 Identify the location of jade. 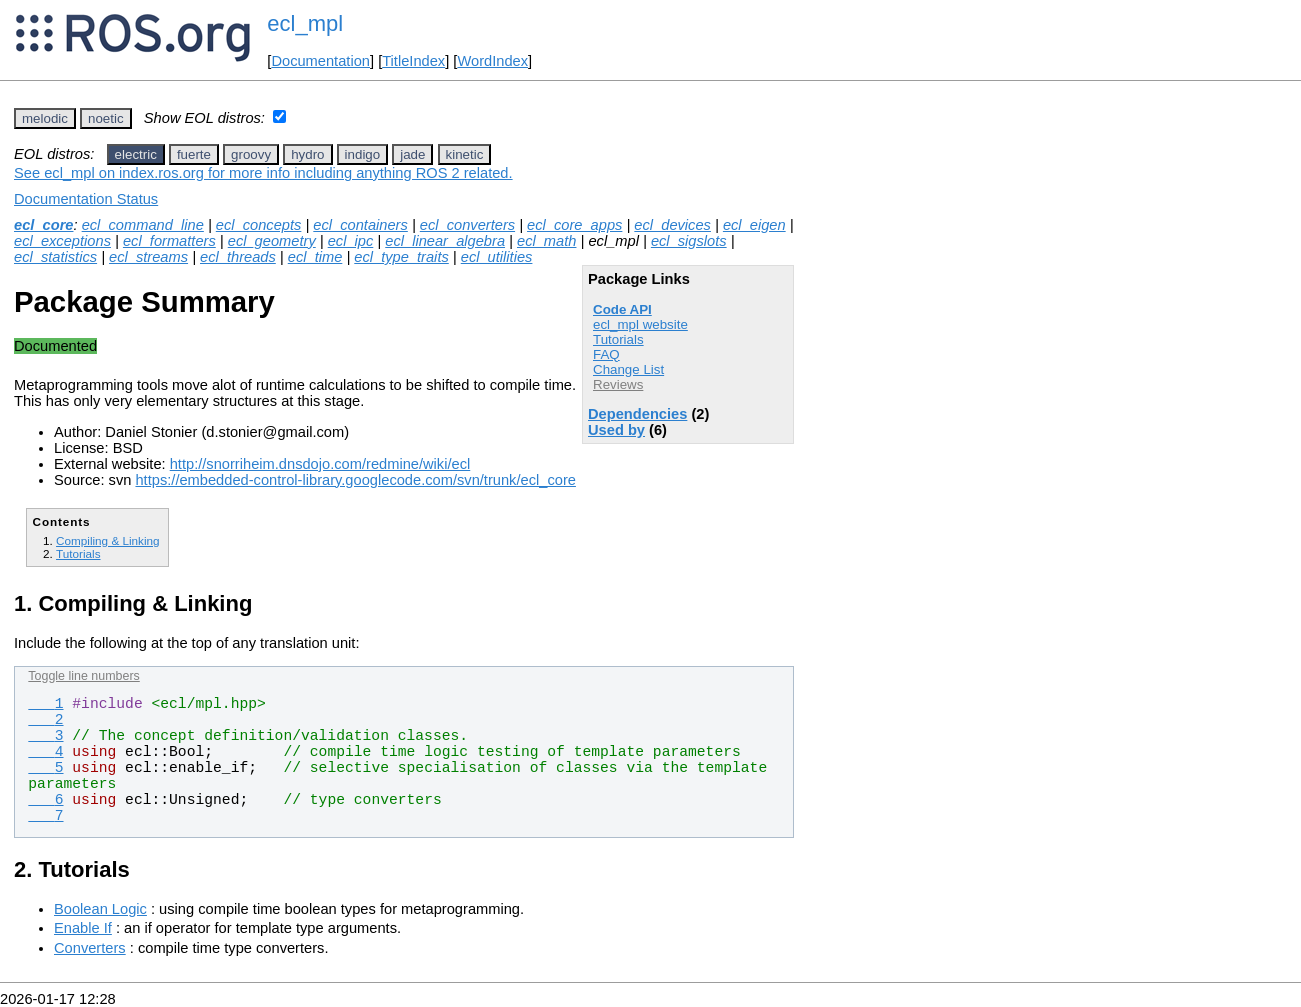
(412, 154).